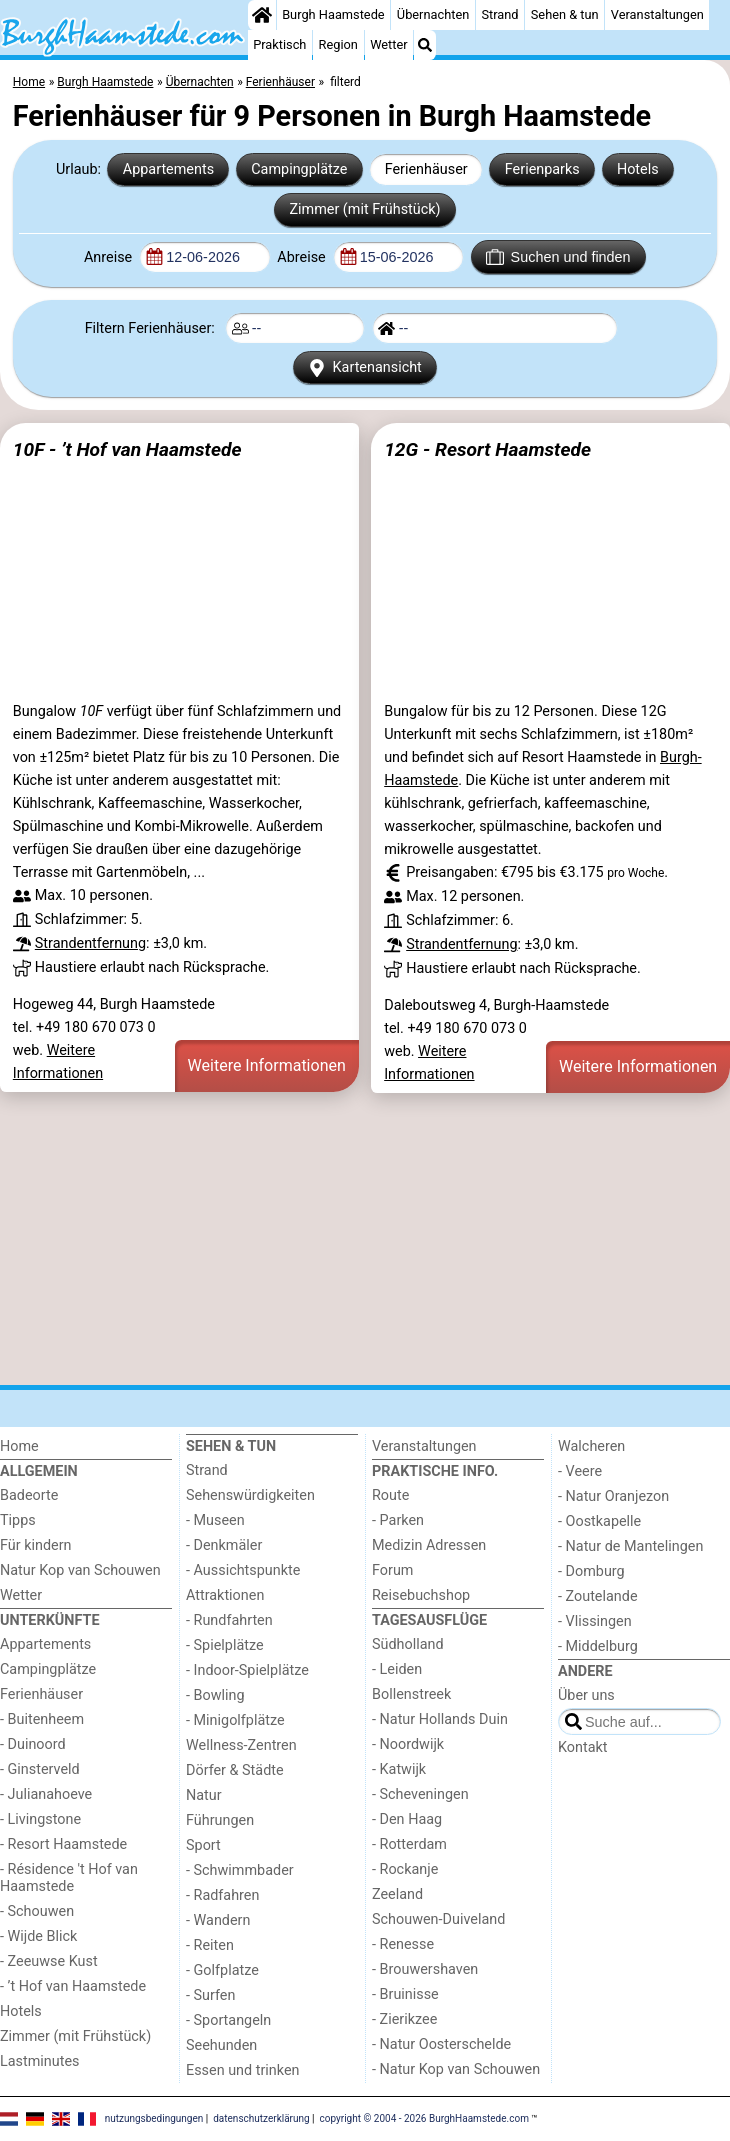  Describe the element at coordinates (222, 1895) in the screenshot. I see `- Radfahren` at that location.